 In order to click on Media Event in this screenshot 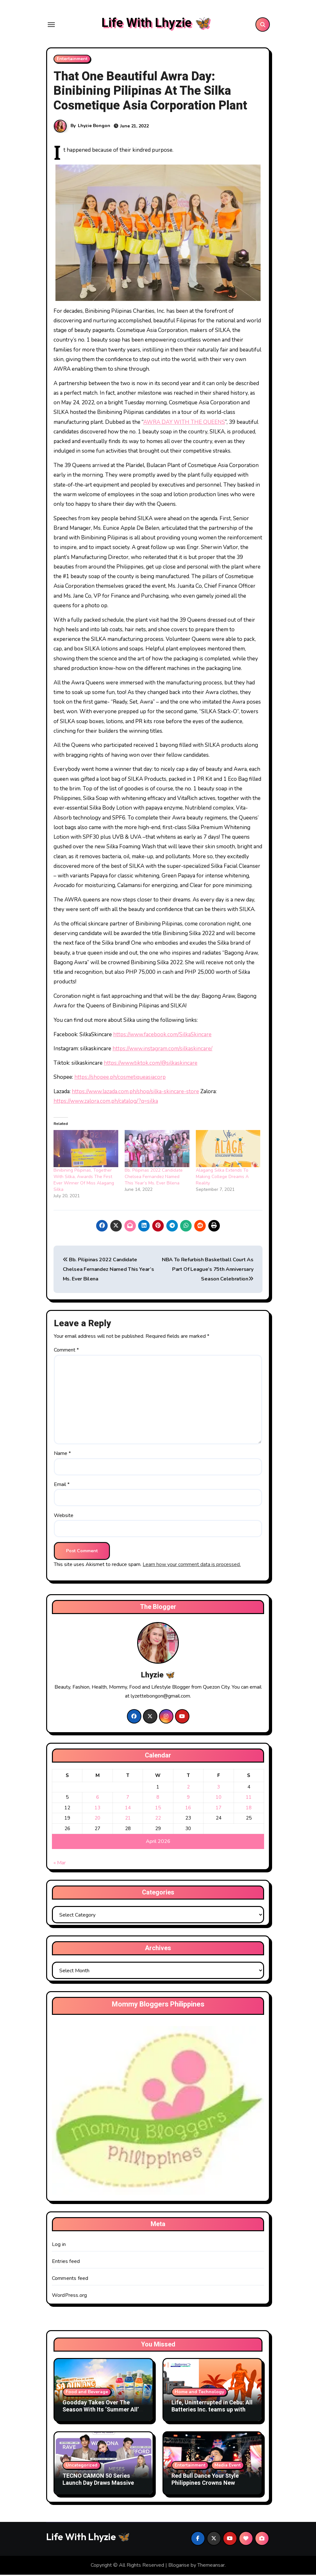, I will do `click(227, 2466)`.